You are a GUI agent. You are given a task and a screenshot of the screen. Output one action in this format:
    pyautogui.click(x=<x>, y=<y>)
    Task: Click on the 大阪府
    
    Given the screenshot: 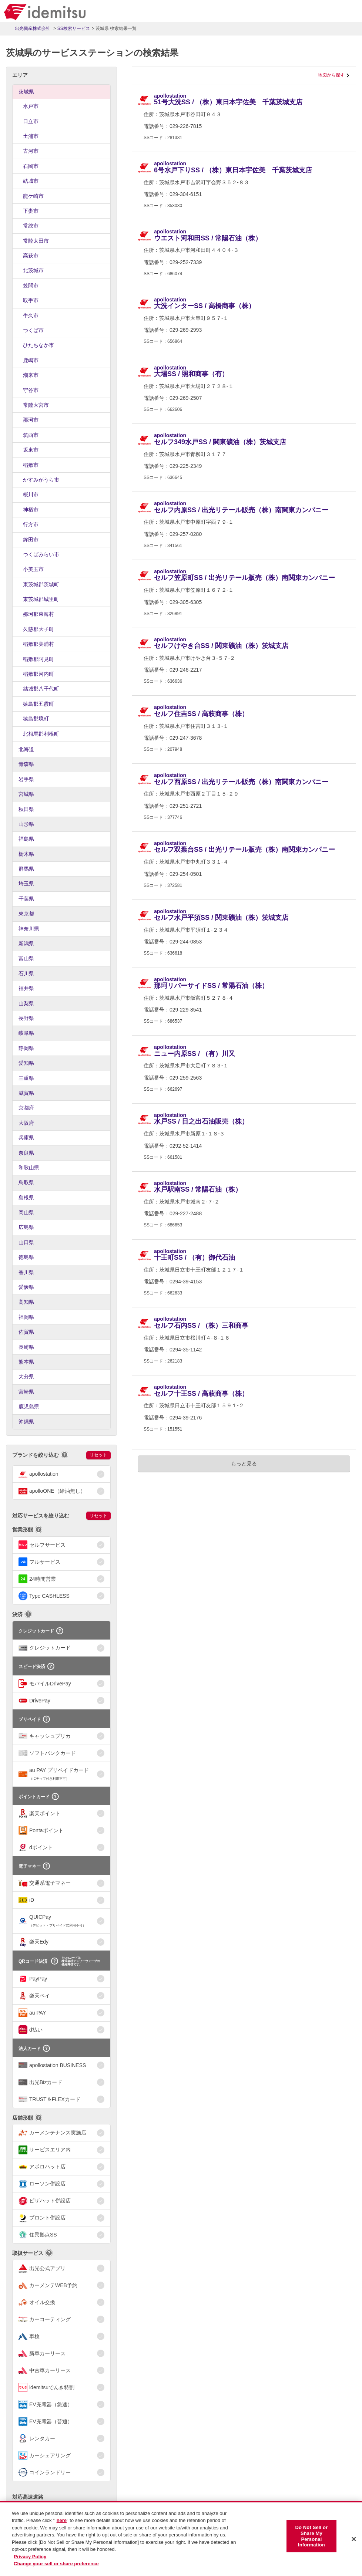 What is the action you would take?
    pyautogui.click(x=26, y=1123)
    